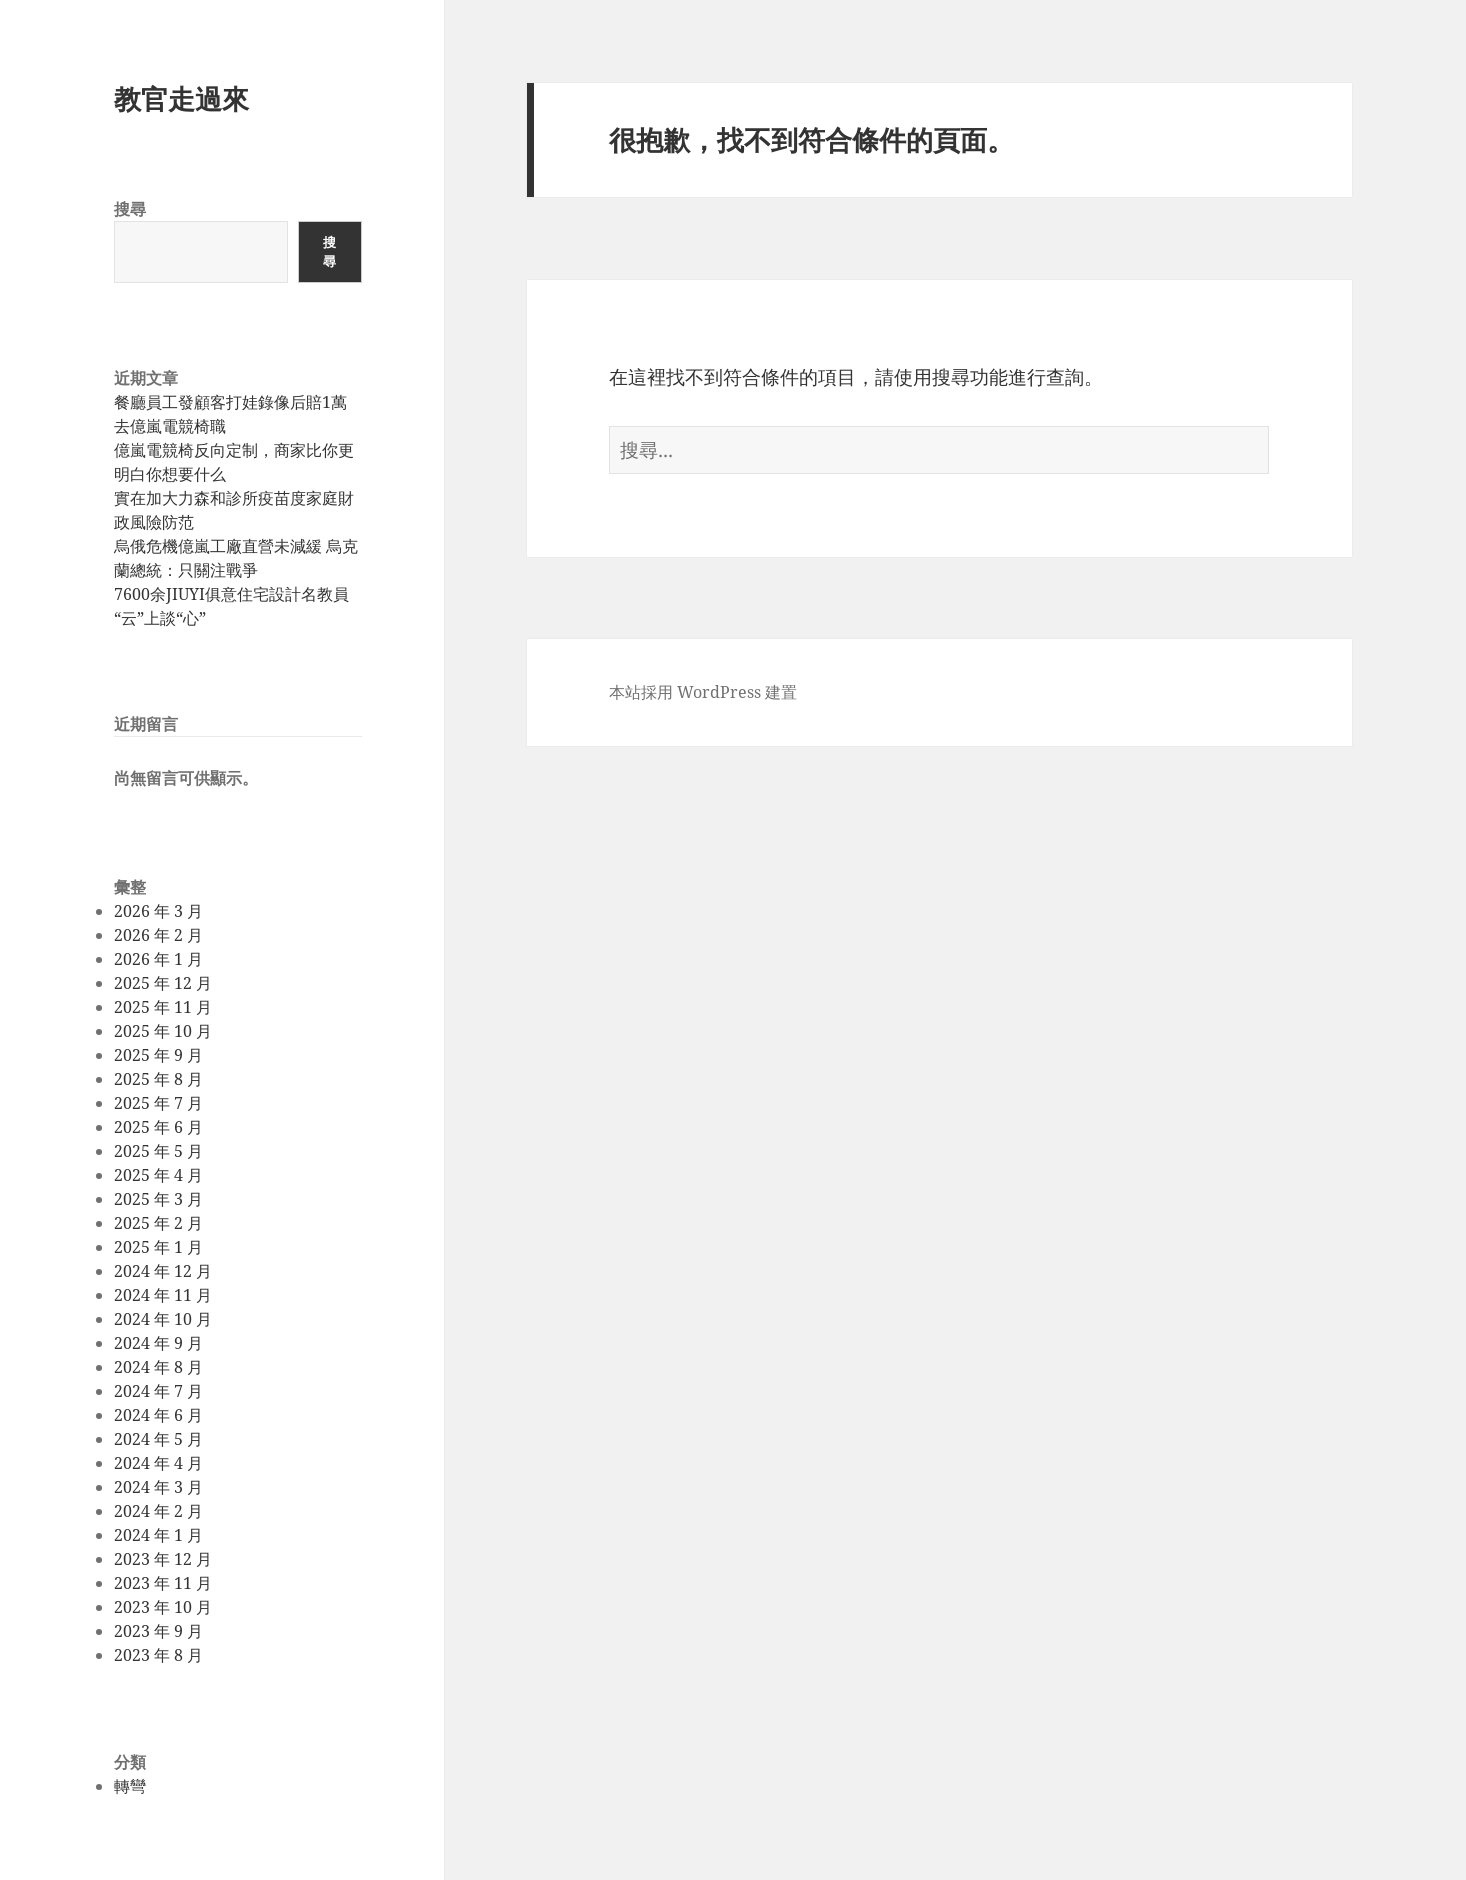  What do you see at coordinates (158, 1535) in the screenshot?
I see `2024 年 1 月` at bounding box center [158, 1535].